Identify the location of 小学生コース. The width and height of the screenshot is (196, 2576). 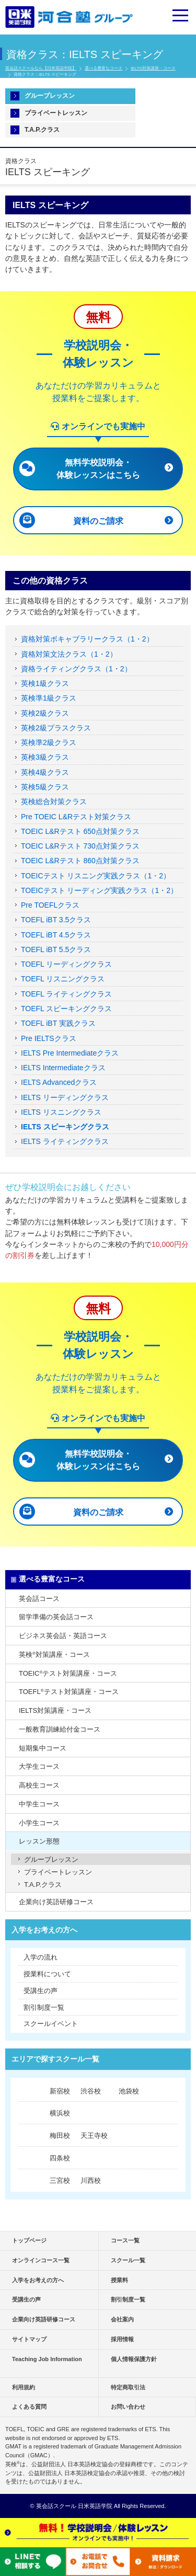
(39, 1823).